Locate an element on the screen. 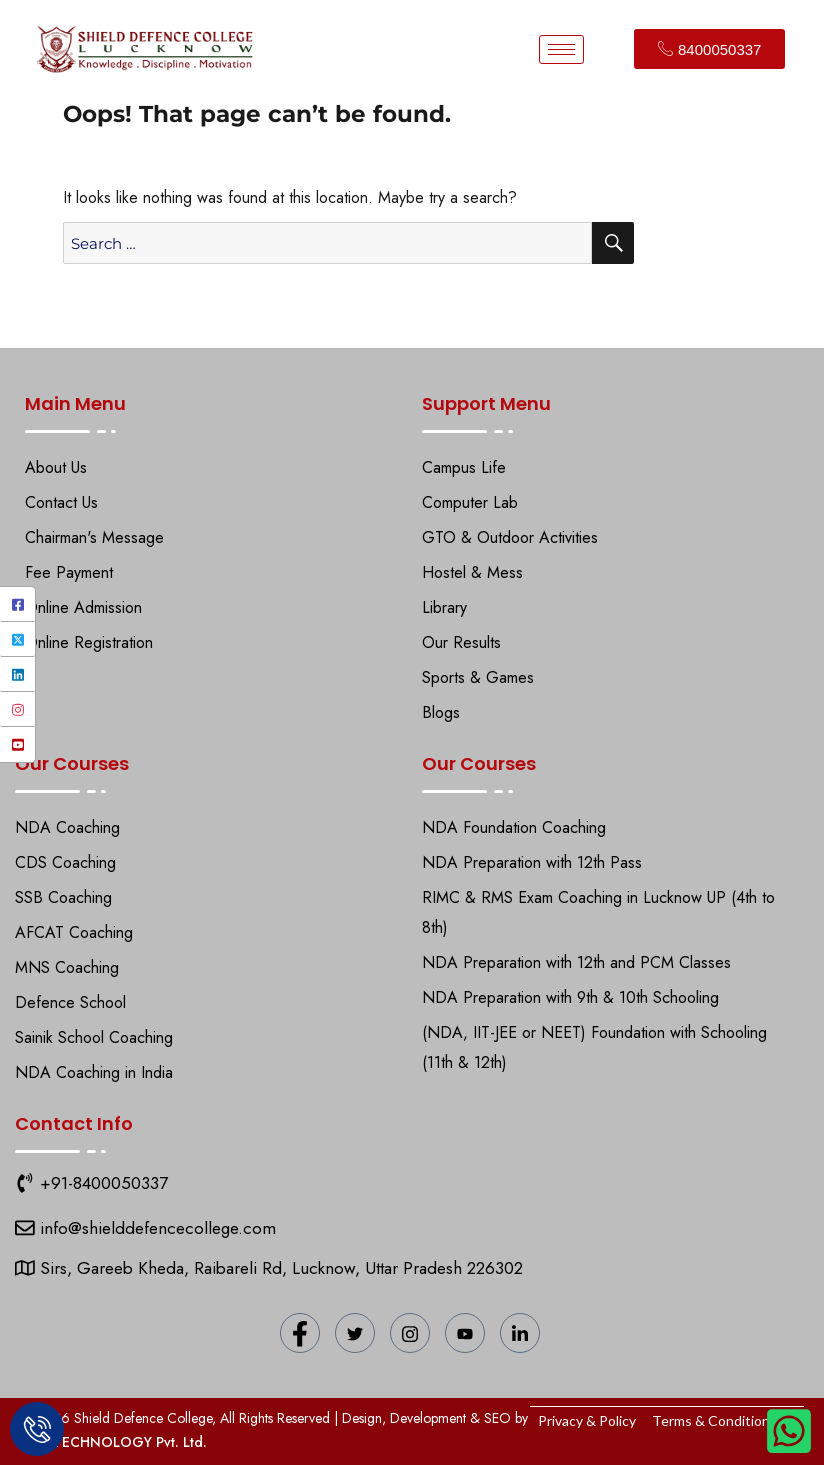 The image size is (824, 1465). [Facebook] is located at coordinates (17, 604).